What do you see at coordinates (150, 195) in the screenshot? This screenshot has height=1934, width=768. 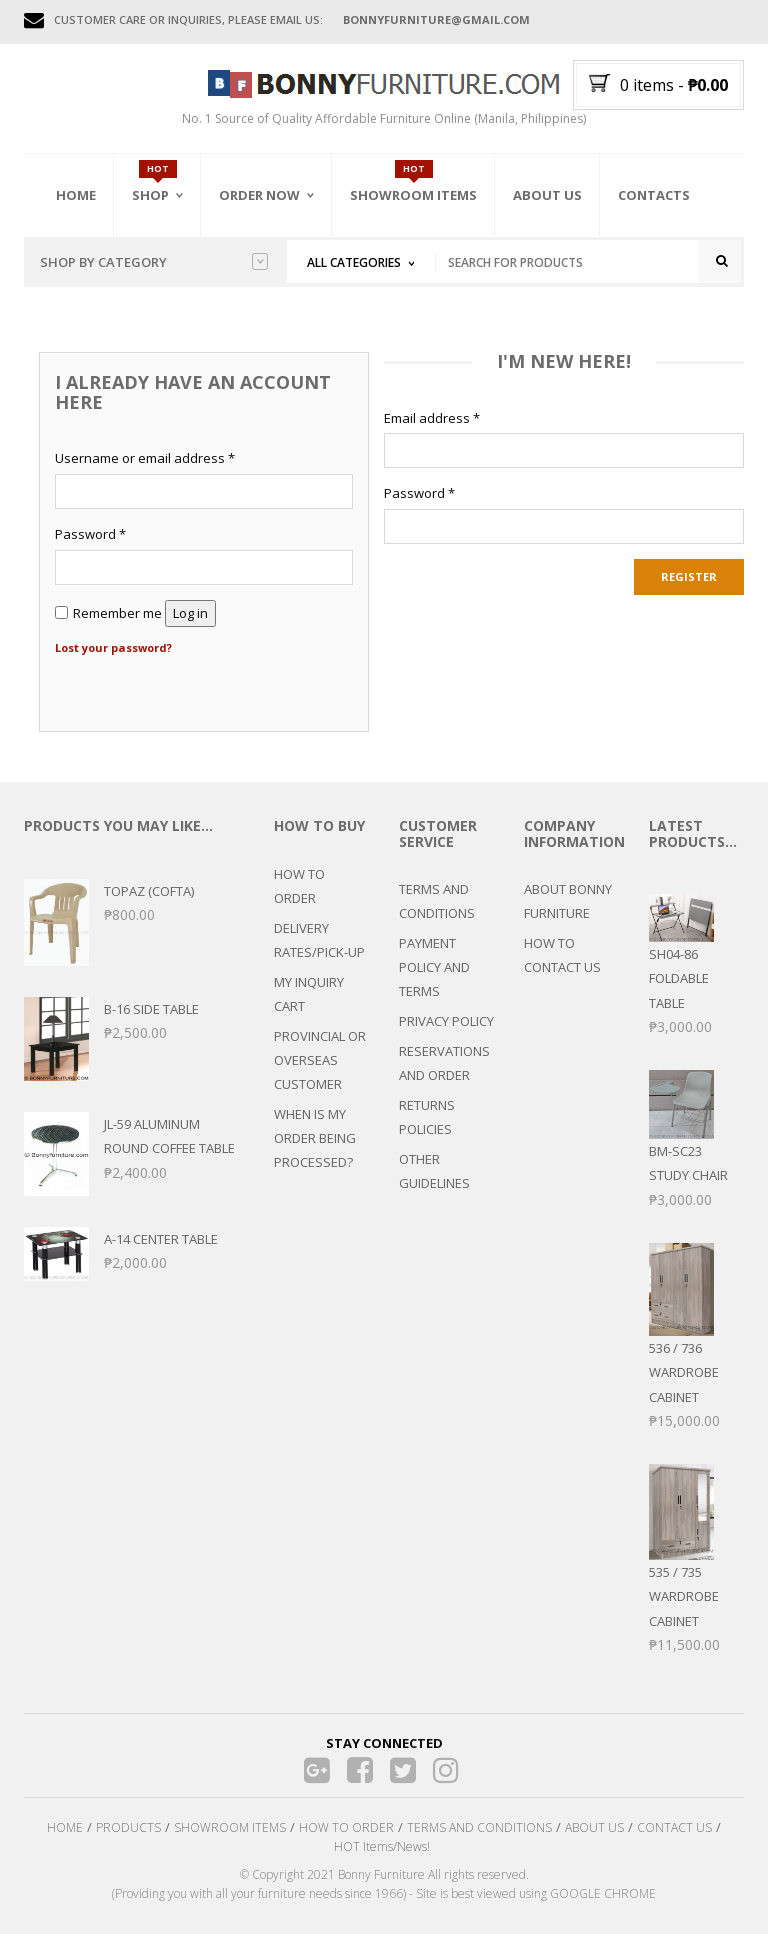 I see `Shop` at bounding box center [150, 195].